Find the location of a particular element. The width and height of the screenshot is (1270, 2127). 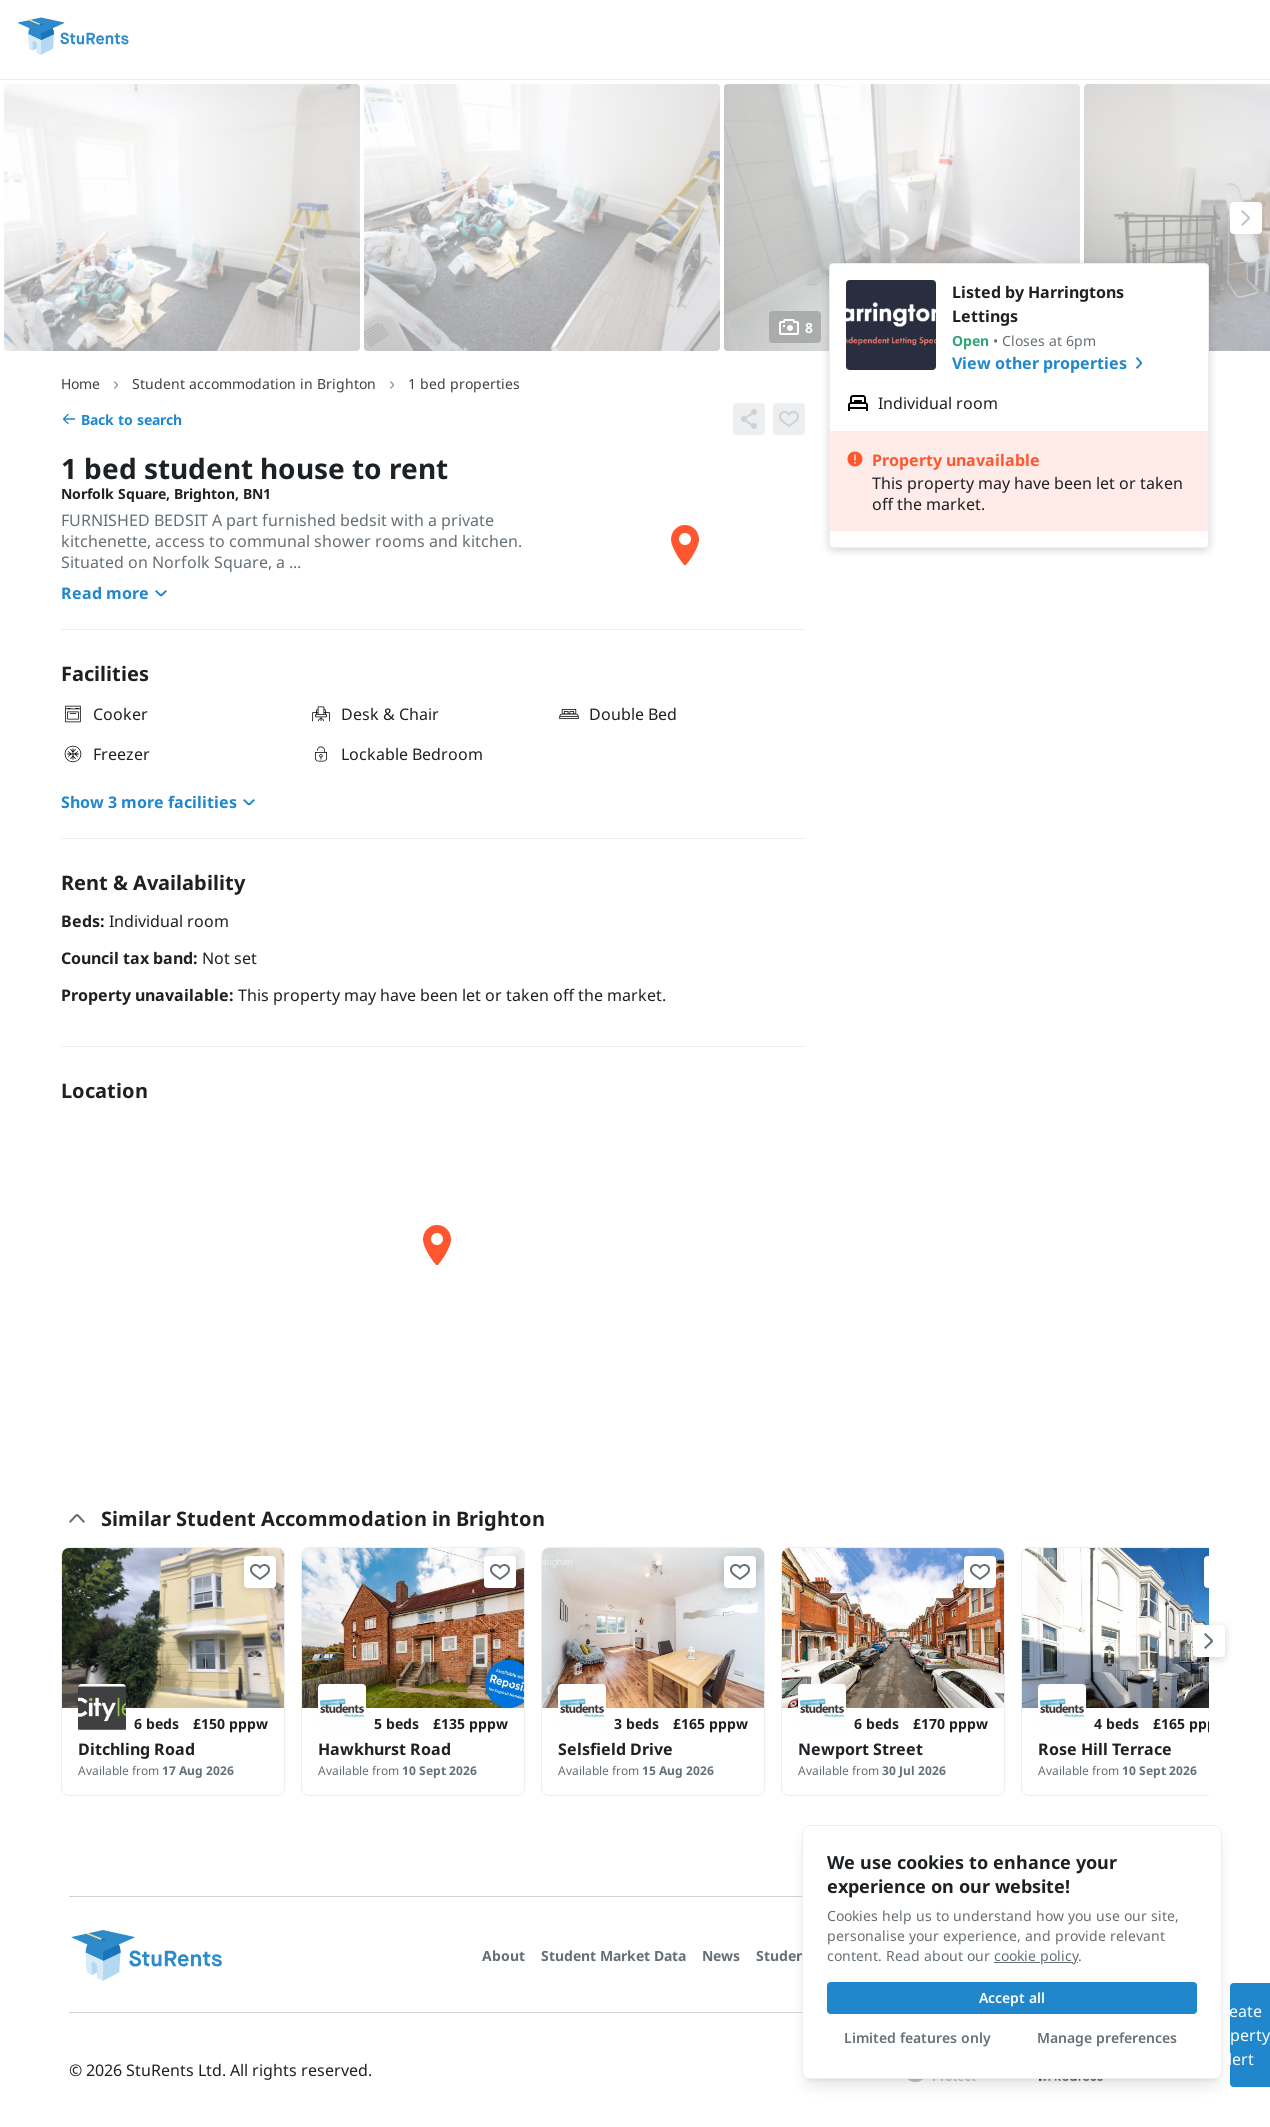

Student accommodation in Brighton is located at coordinates (254, 383).